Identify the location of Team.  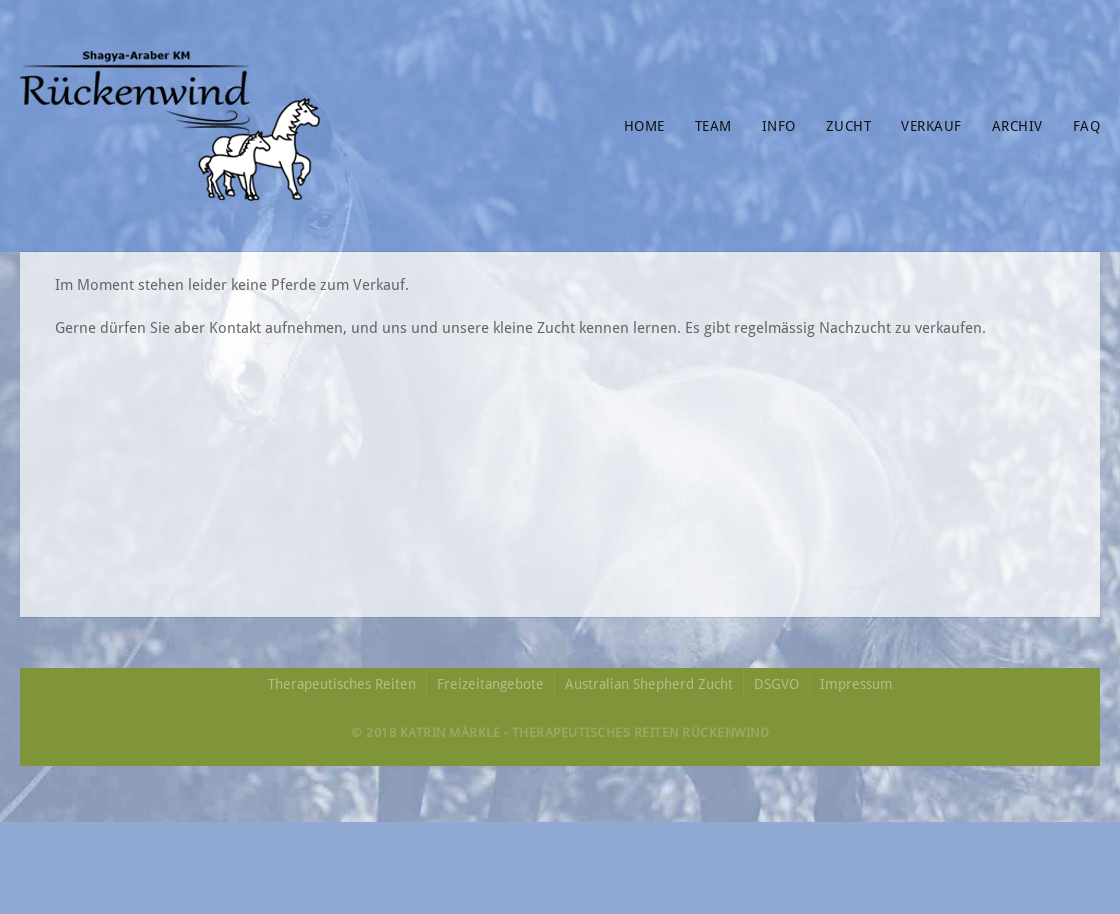
(713, 126).